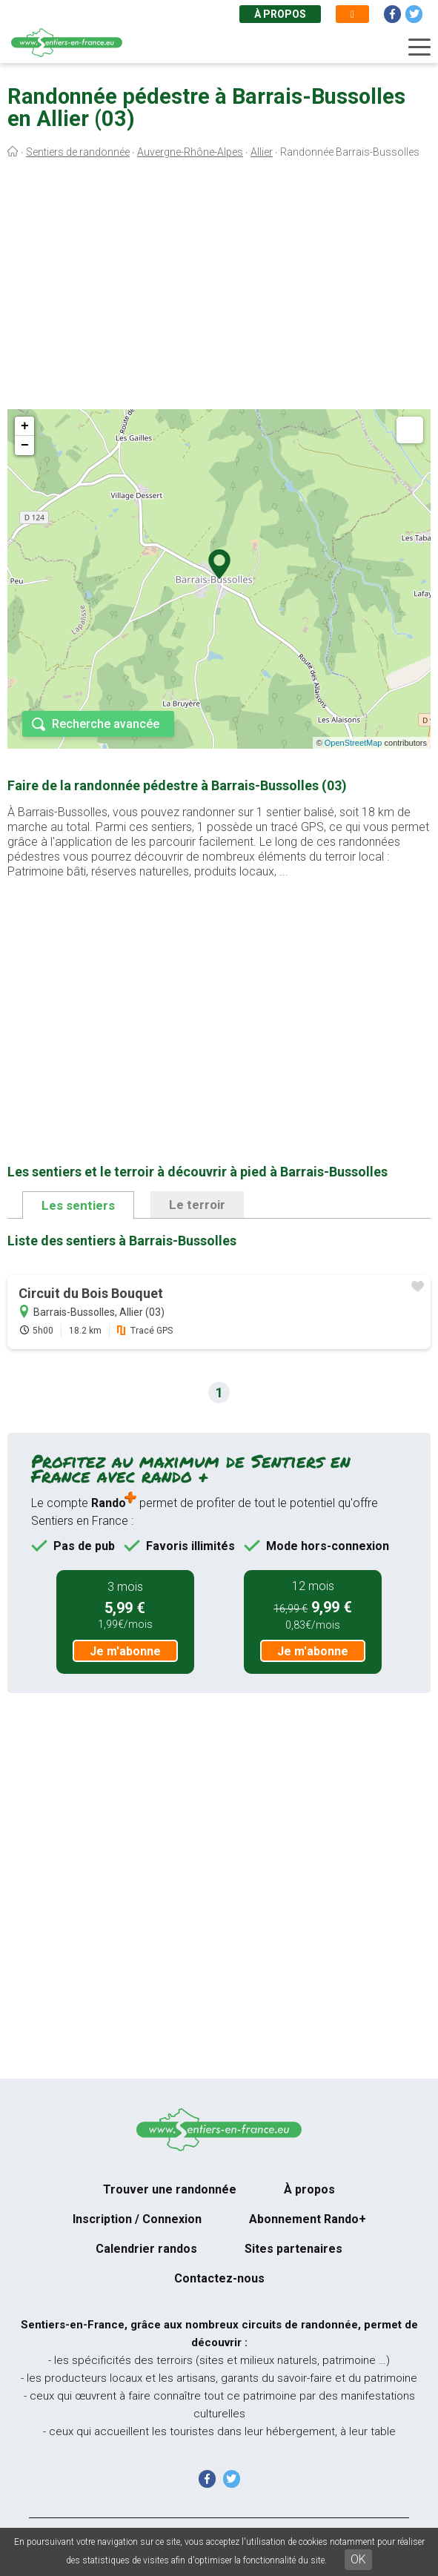  What do you see at coordinates (190, 152) in the screenshot?
I see `Auvergne-Rhône-Alpes` at bounding box center [190, 152].